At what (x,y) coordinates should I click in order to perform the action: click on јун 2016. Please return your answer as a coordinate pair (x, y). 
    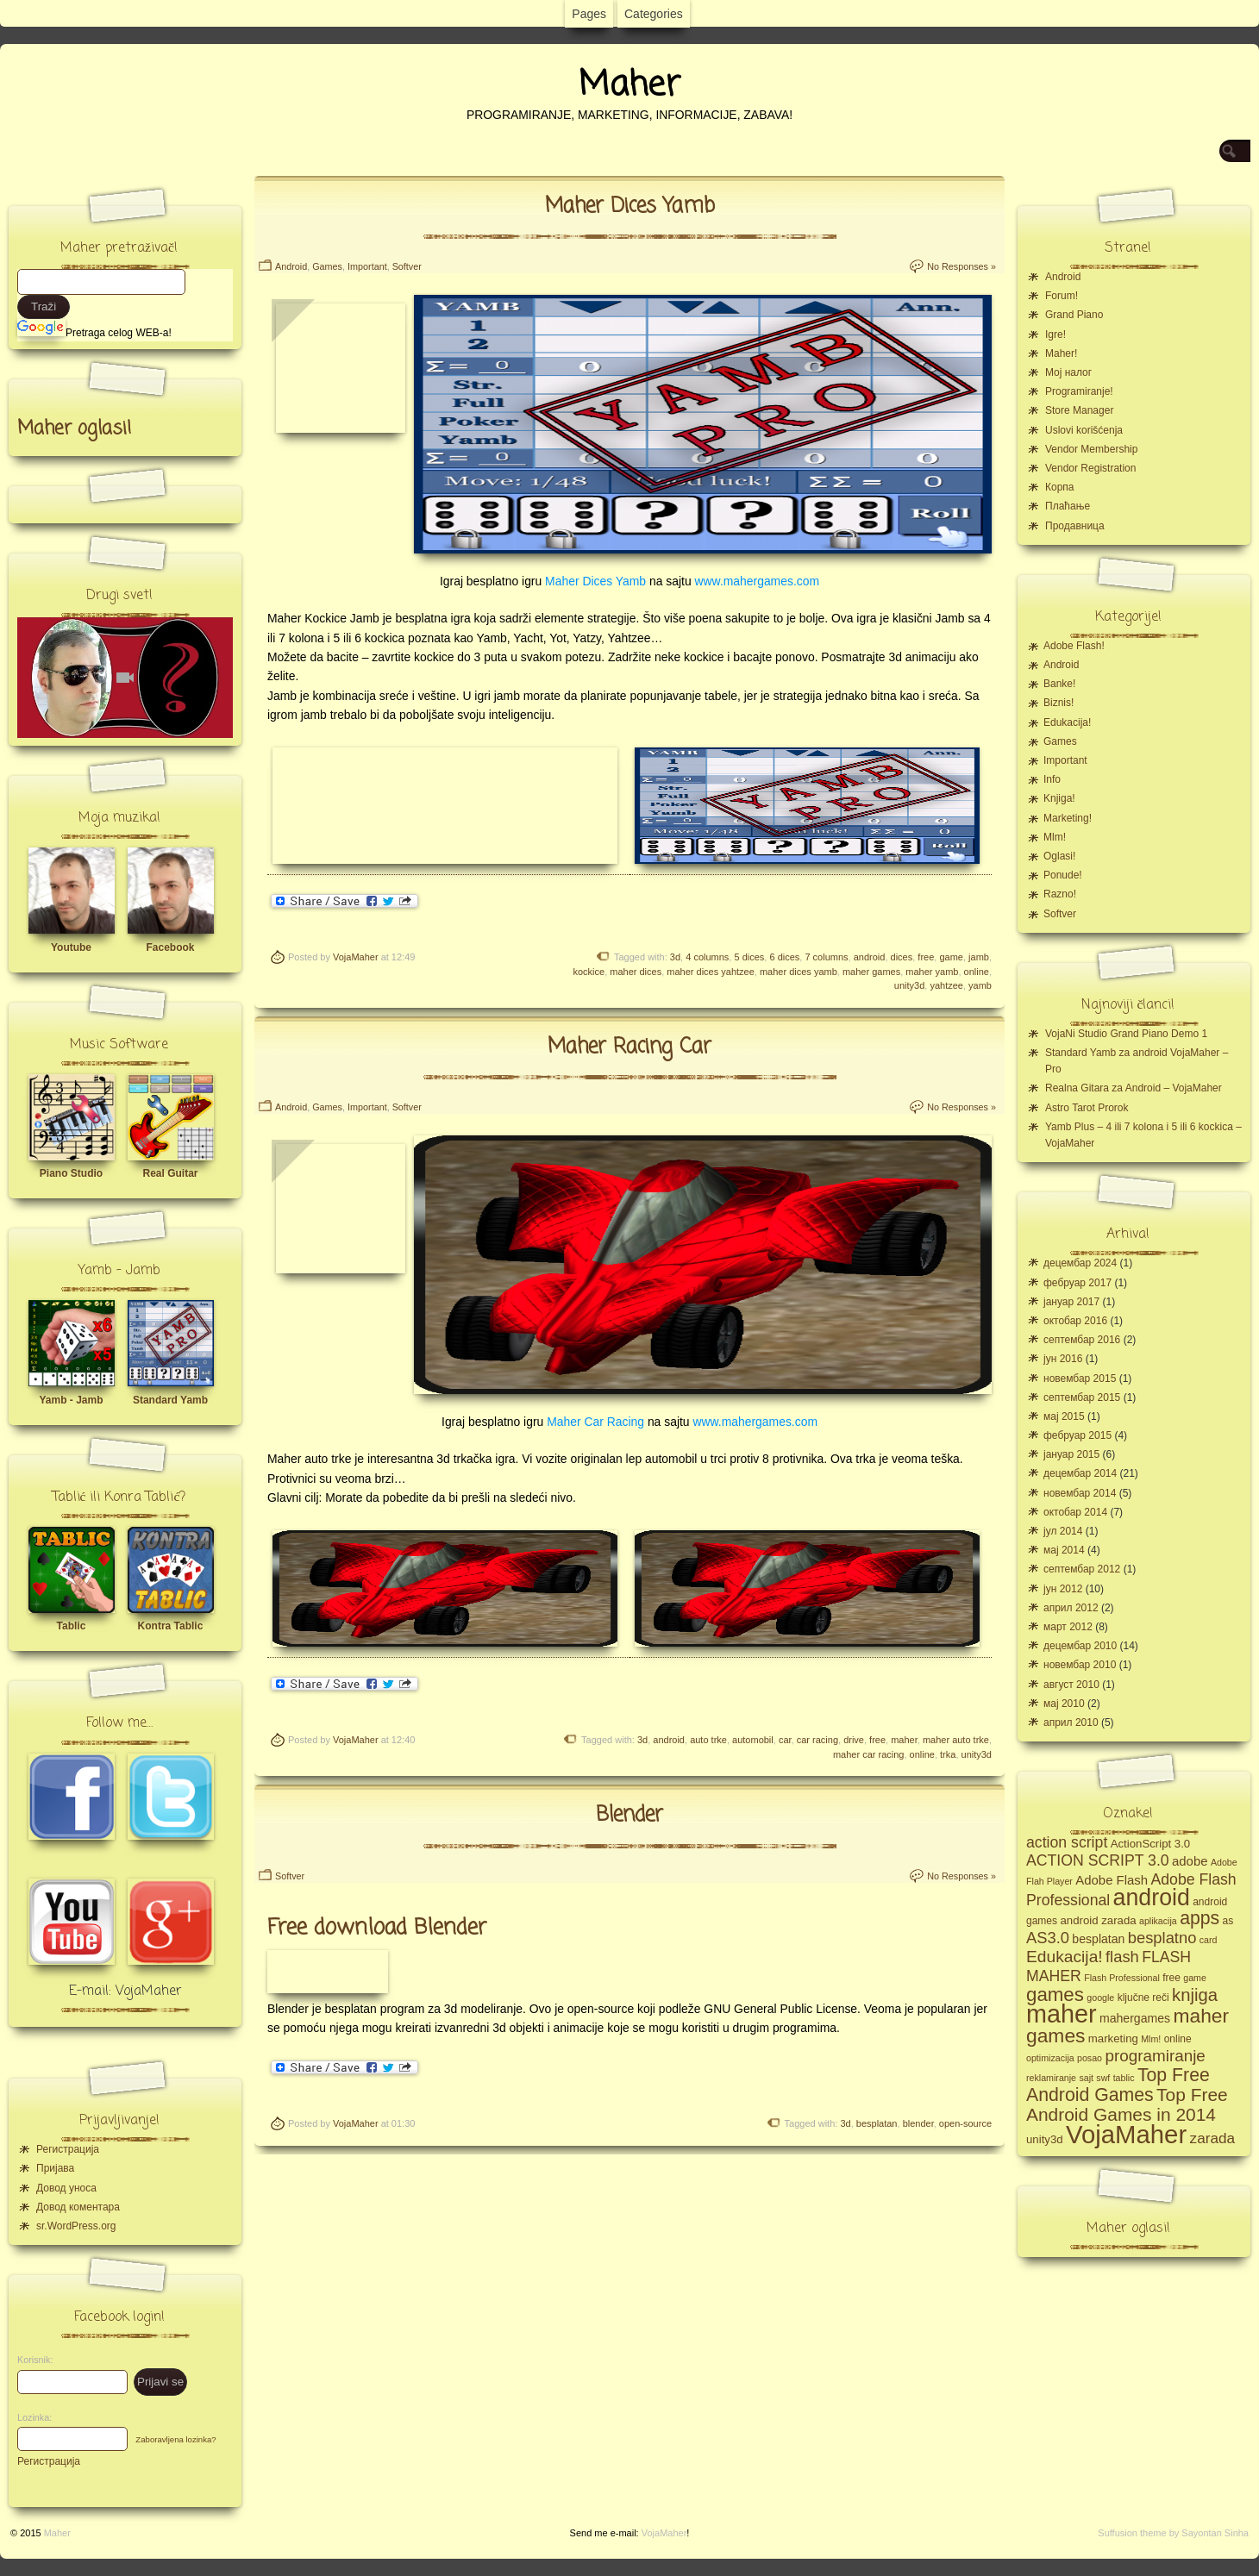
    Looking at the image, I should click on (1062, 1359).